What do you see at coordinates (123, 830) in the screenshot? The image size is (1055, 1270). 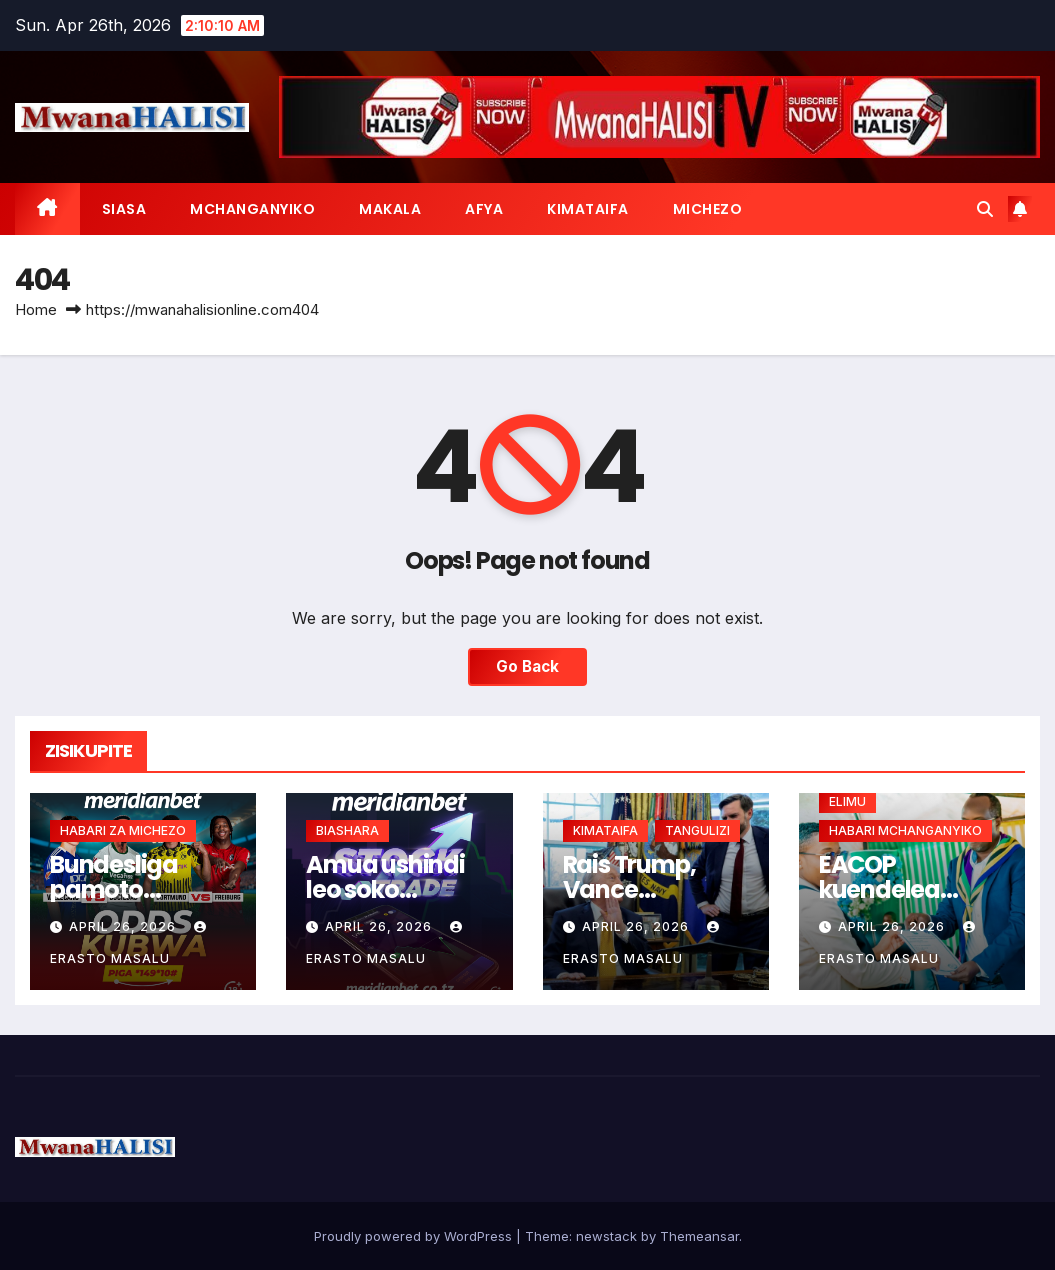 I see `HABARI ZA MICHEZO` at bounding box center [123, 830].